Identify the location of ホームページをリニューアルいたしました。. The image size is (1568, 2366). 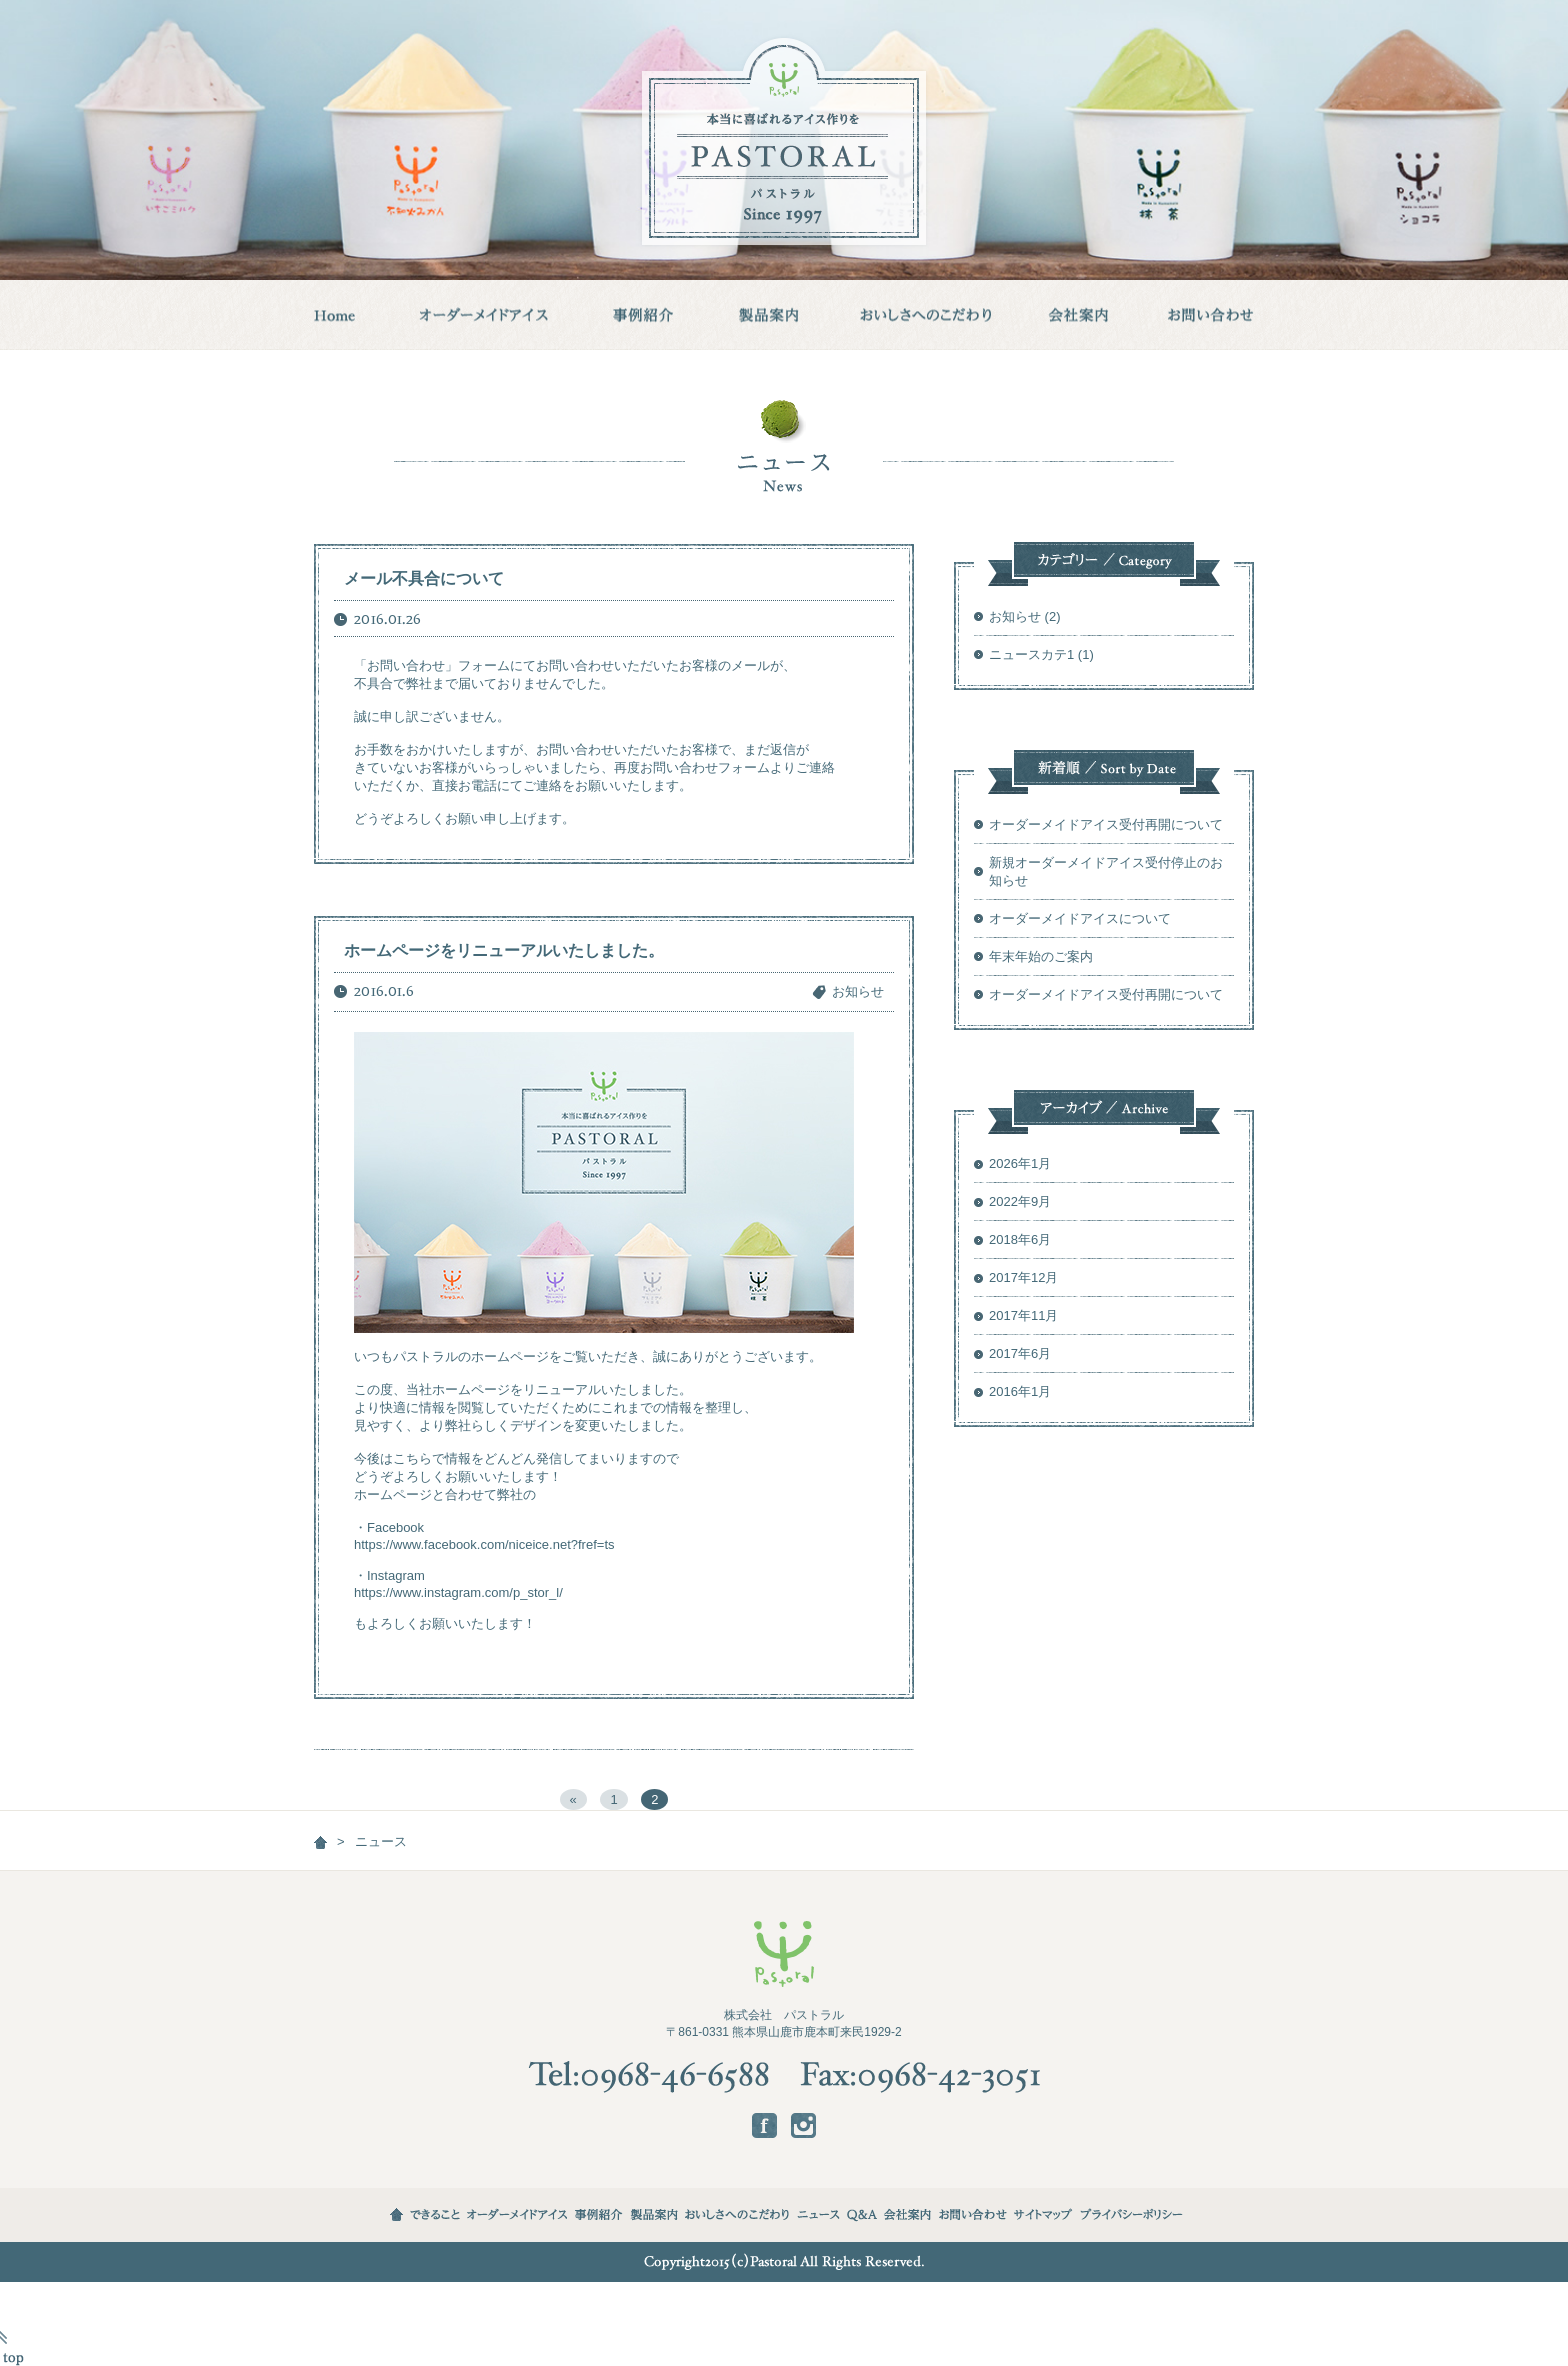
(504, 950).